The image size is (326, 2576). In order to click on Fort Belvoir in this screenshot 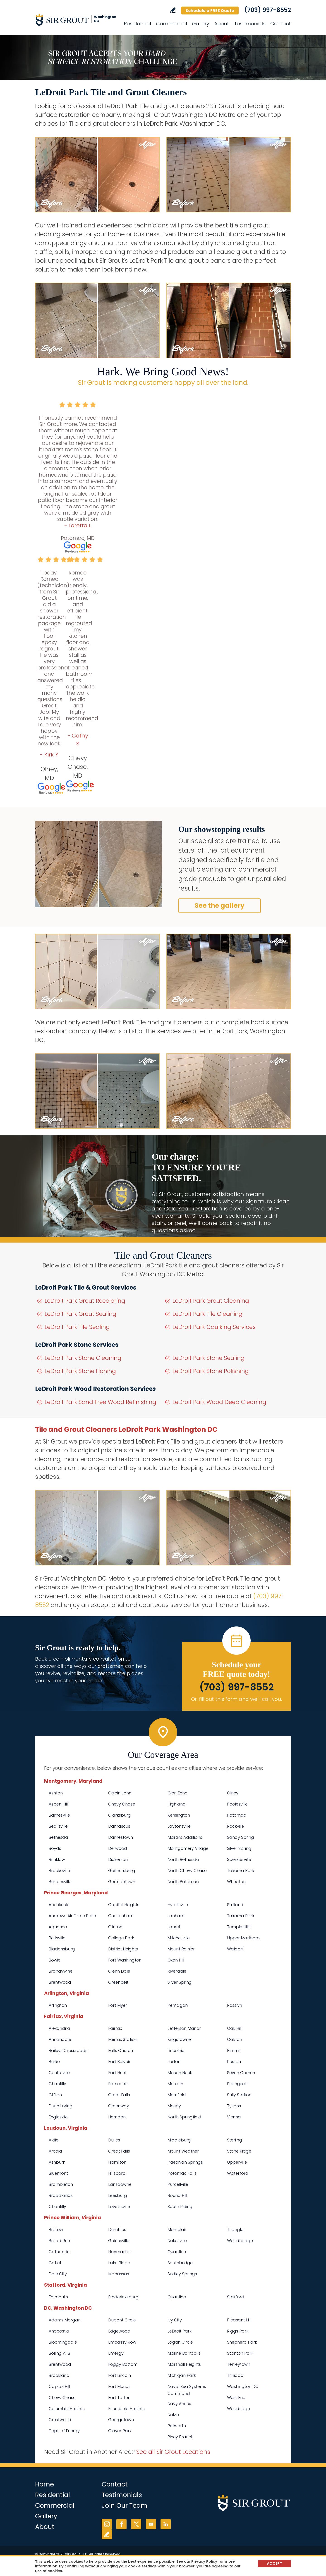, I will do `click(119, 2061)`.